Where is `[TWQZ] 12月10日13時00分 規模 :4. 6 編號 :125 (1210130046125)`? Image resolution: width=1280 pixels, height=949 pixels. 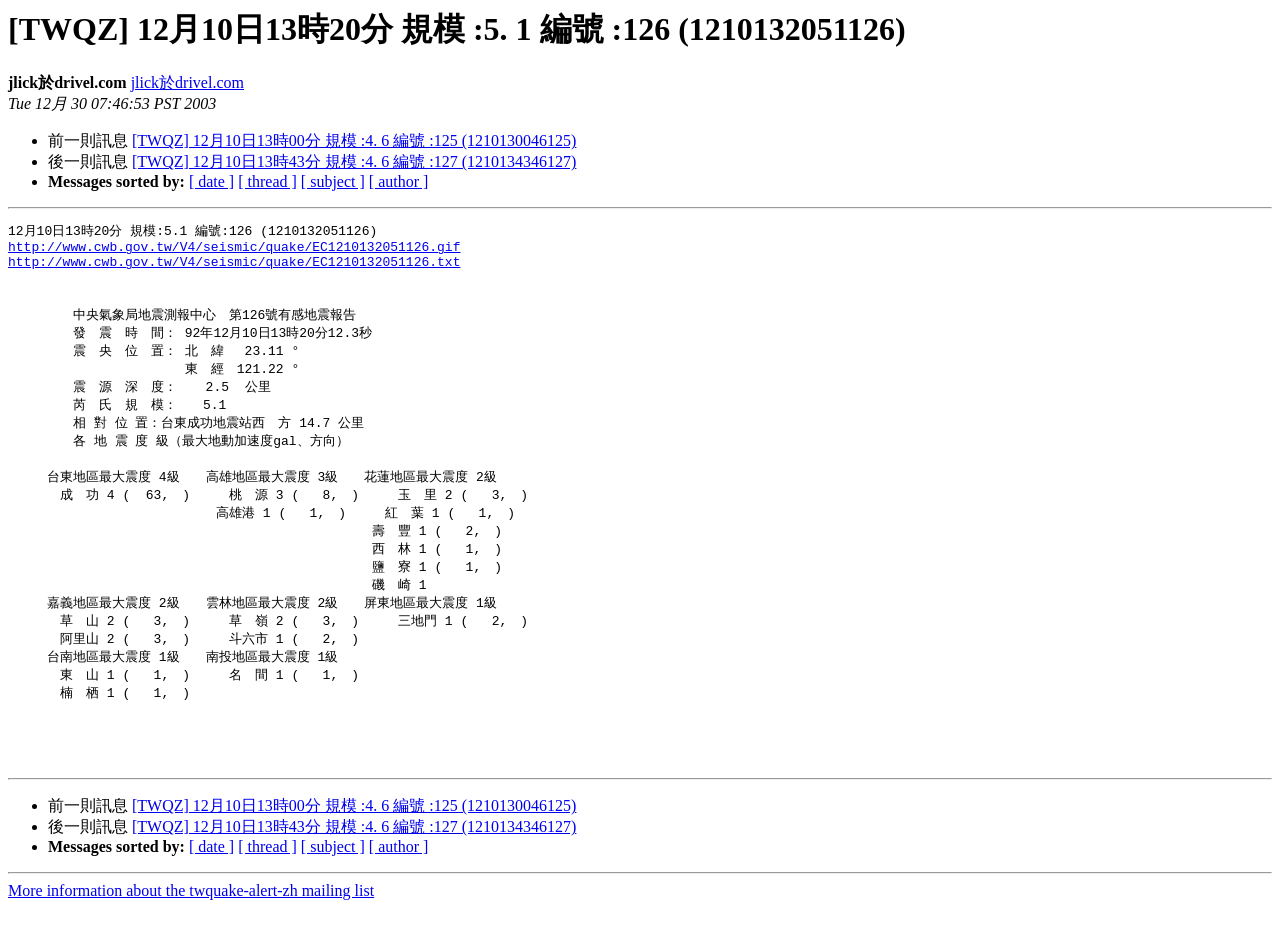
[TWQZ] 12月10日13時00分 規模 :4. 6 編號 :125 (1210130046125) is located at coordinates (354, 140).